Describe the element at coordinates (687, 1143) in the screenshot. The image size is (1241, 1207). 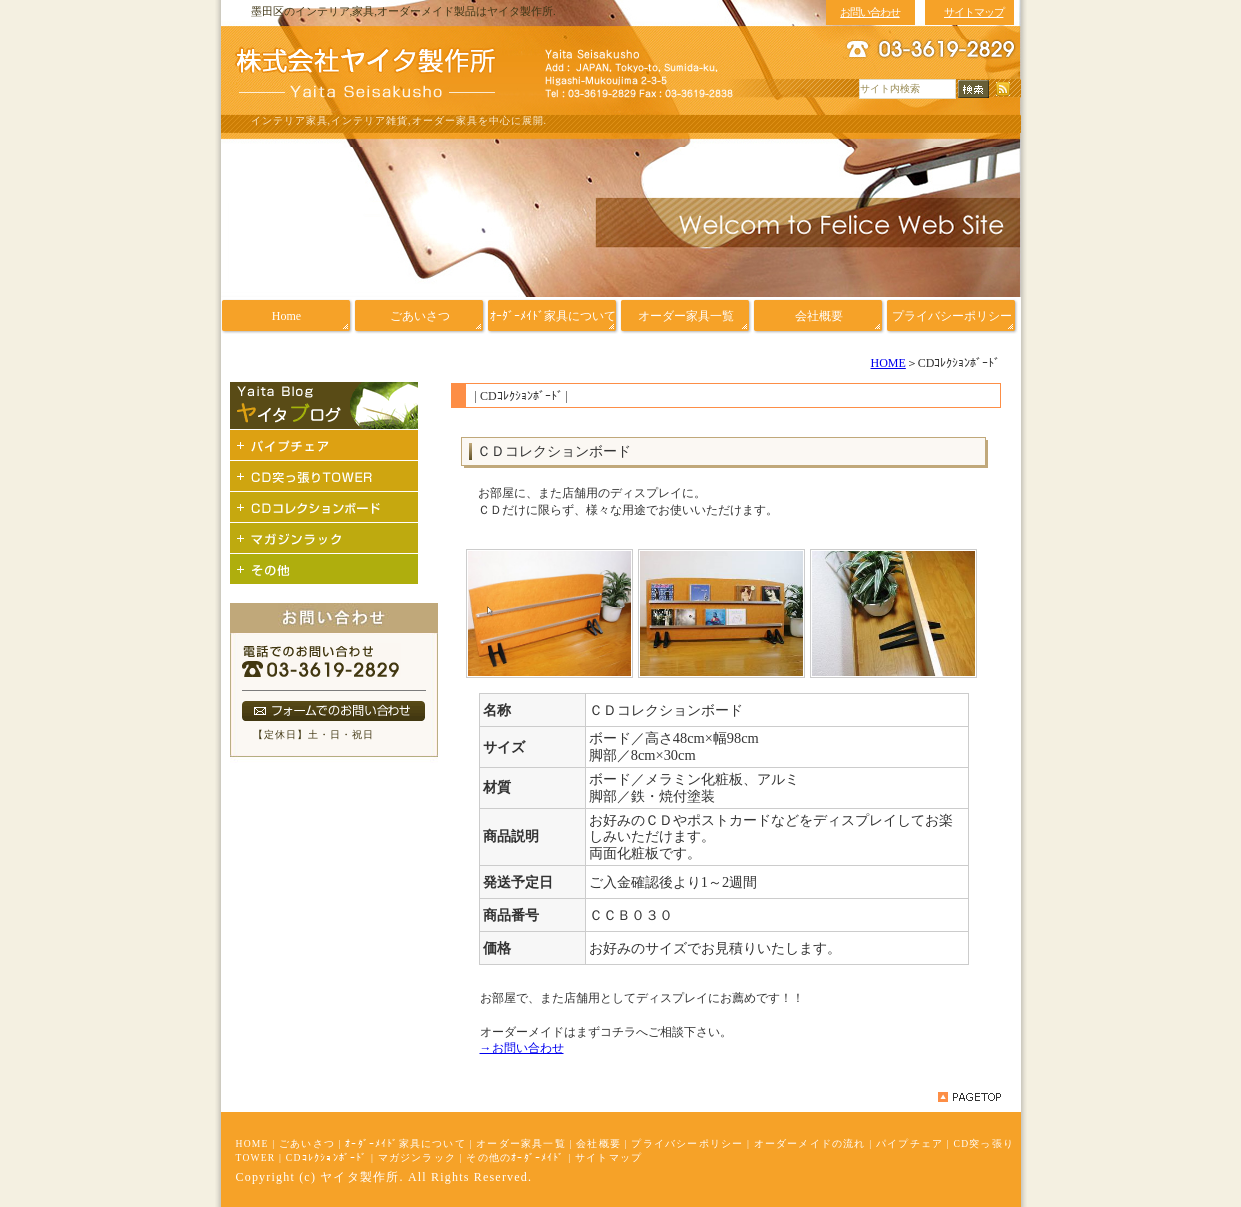
I see `プライバシーポリシー` at that location.